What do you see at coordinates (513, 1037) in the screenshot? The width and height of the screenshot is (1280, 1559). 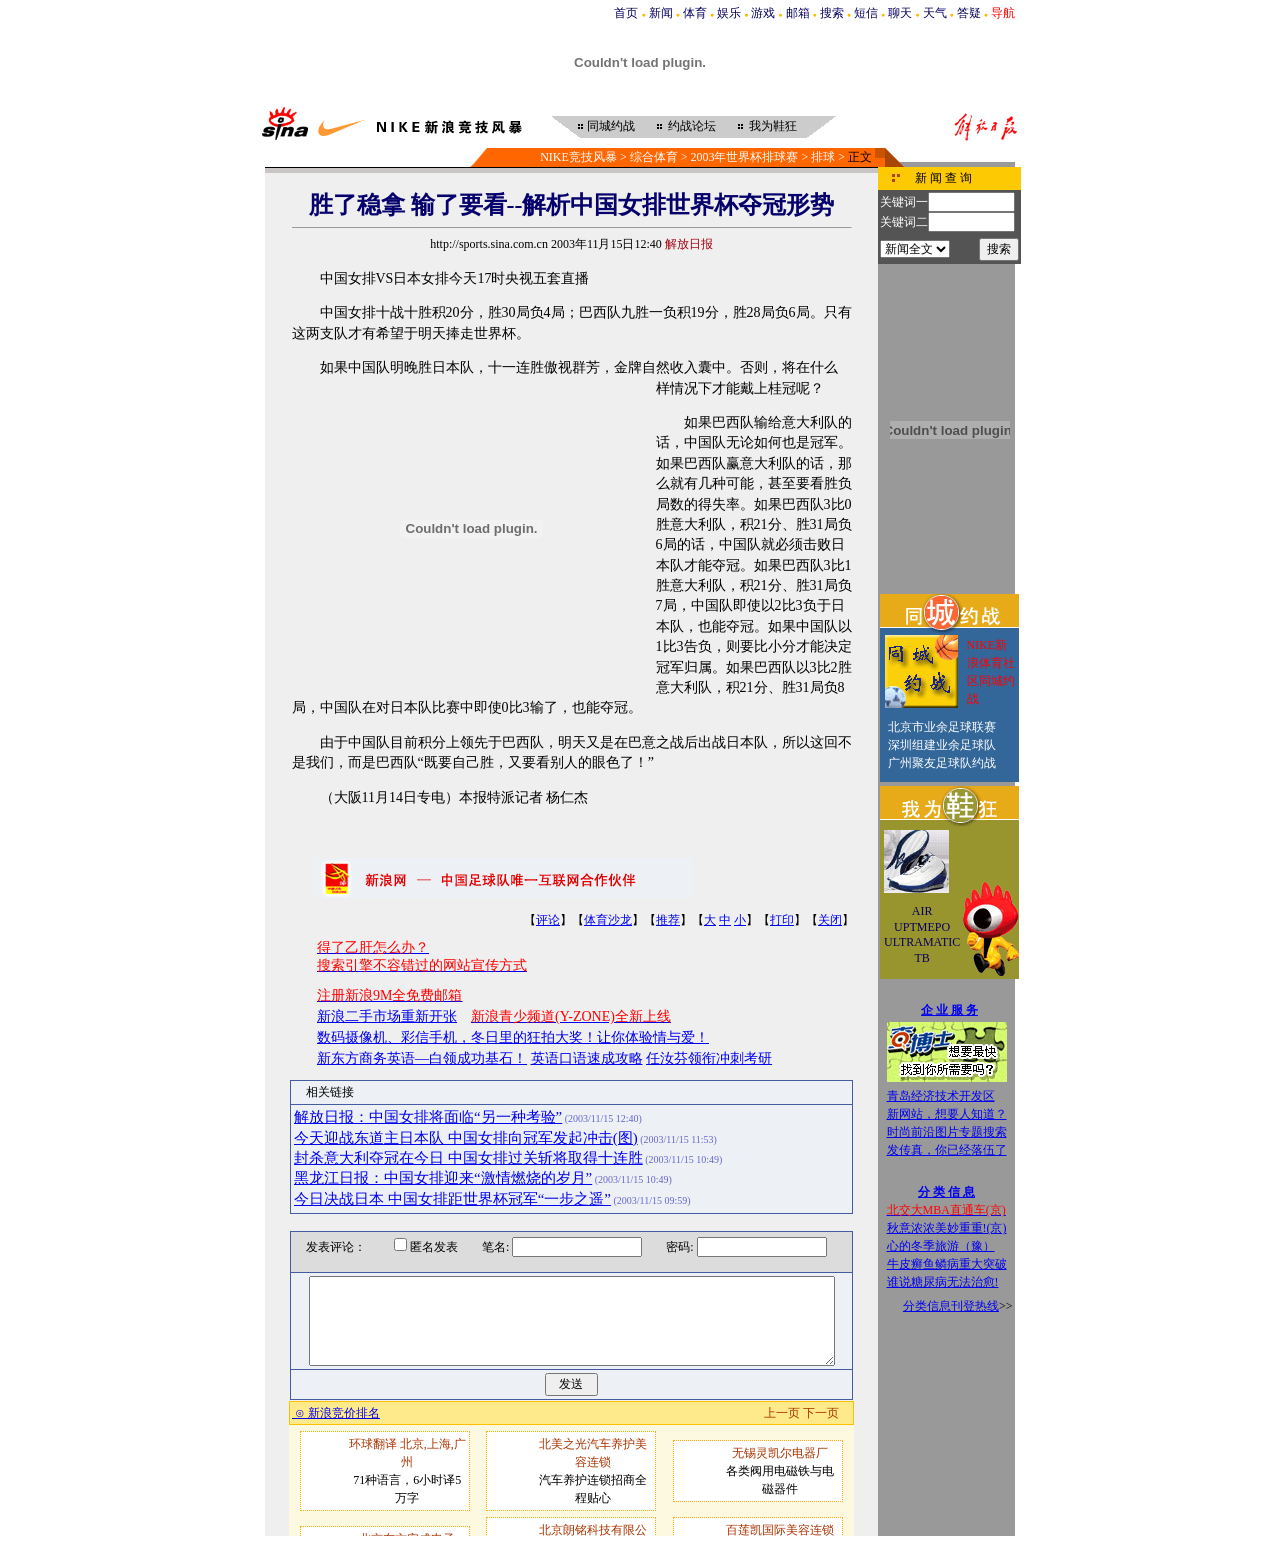 I see `数码摄像机、彩信手机，冬日里的狂拍大奖！让你体验情与爱！` at bounding box center [513, 1037].